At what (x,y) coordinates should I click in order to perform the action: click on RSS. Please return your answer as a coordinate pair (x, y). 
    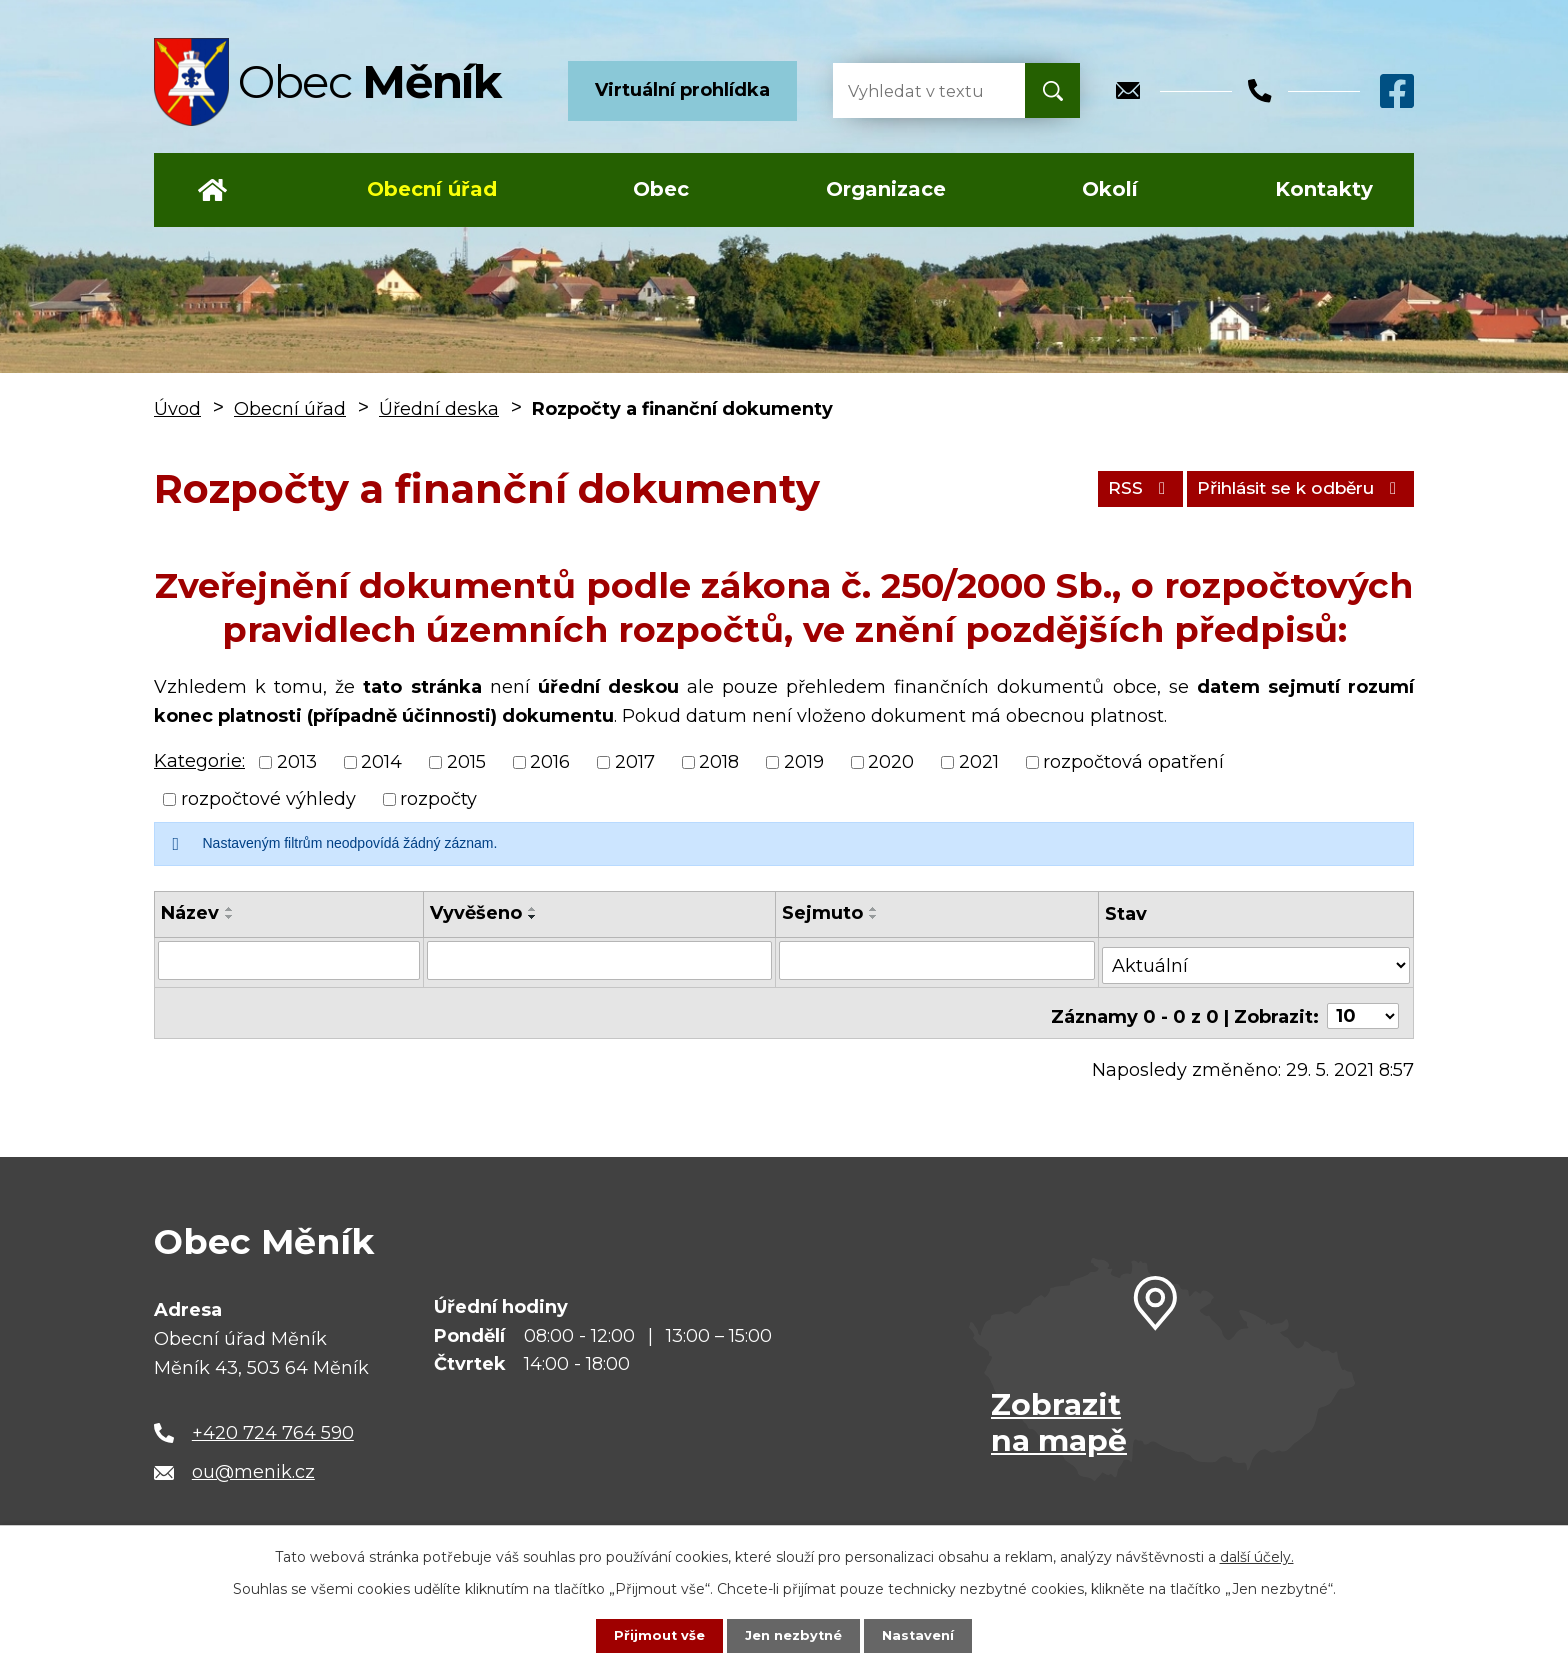
    Looking at the image, I should click on (1111, 488).